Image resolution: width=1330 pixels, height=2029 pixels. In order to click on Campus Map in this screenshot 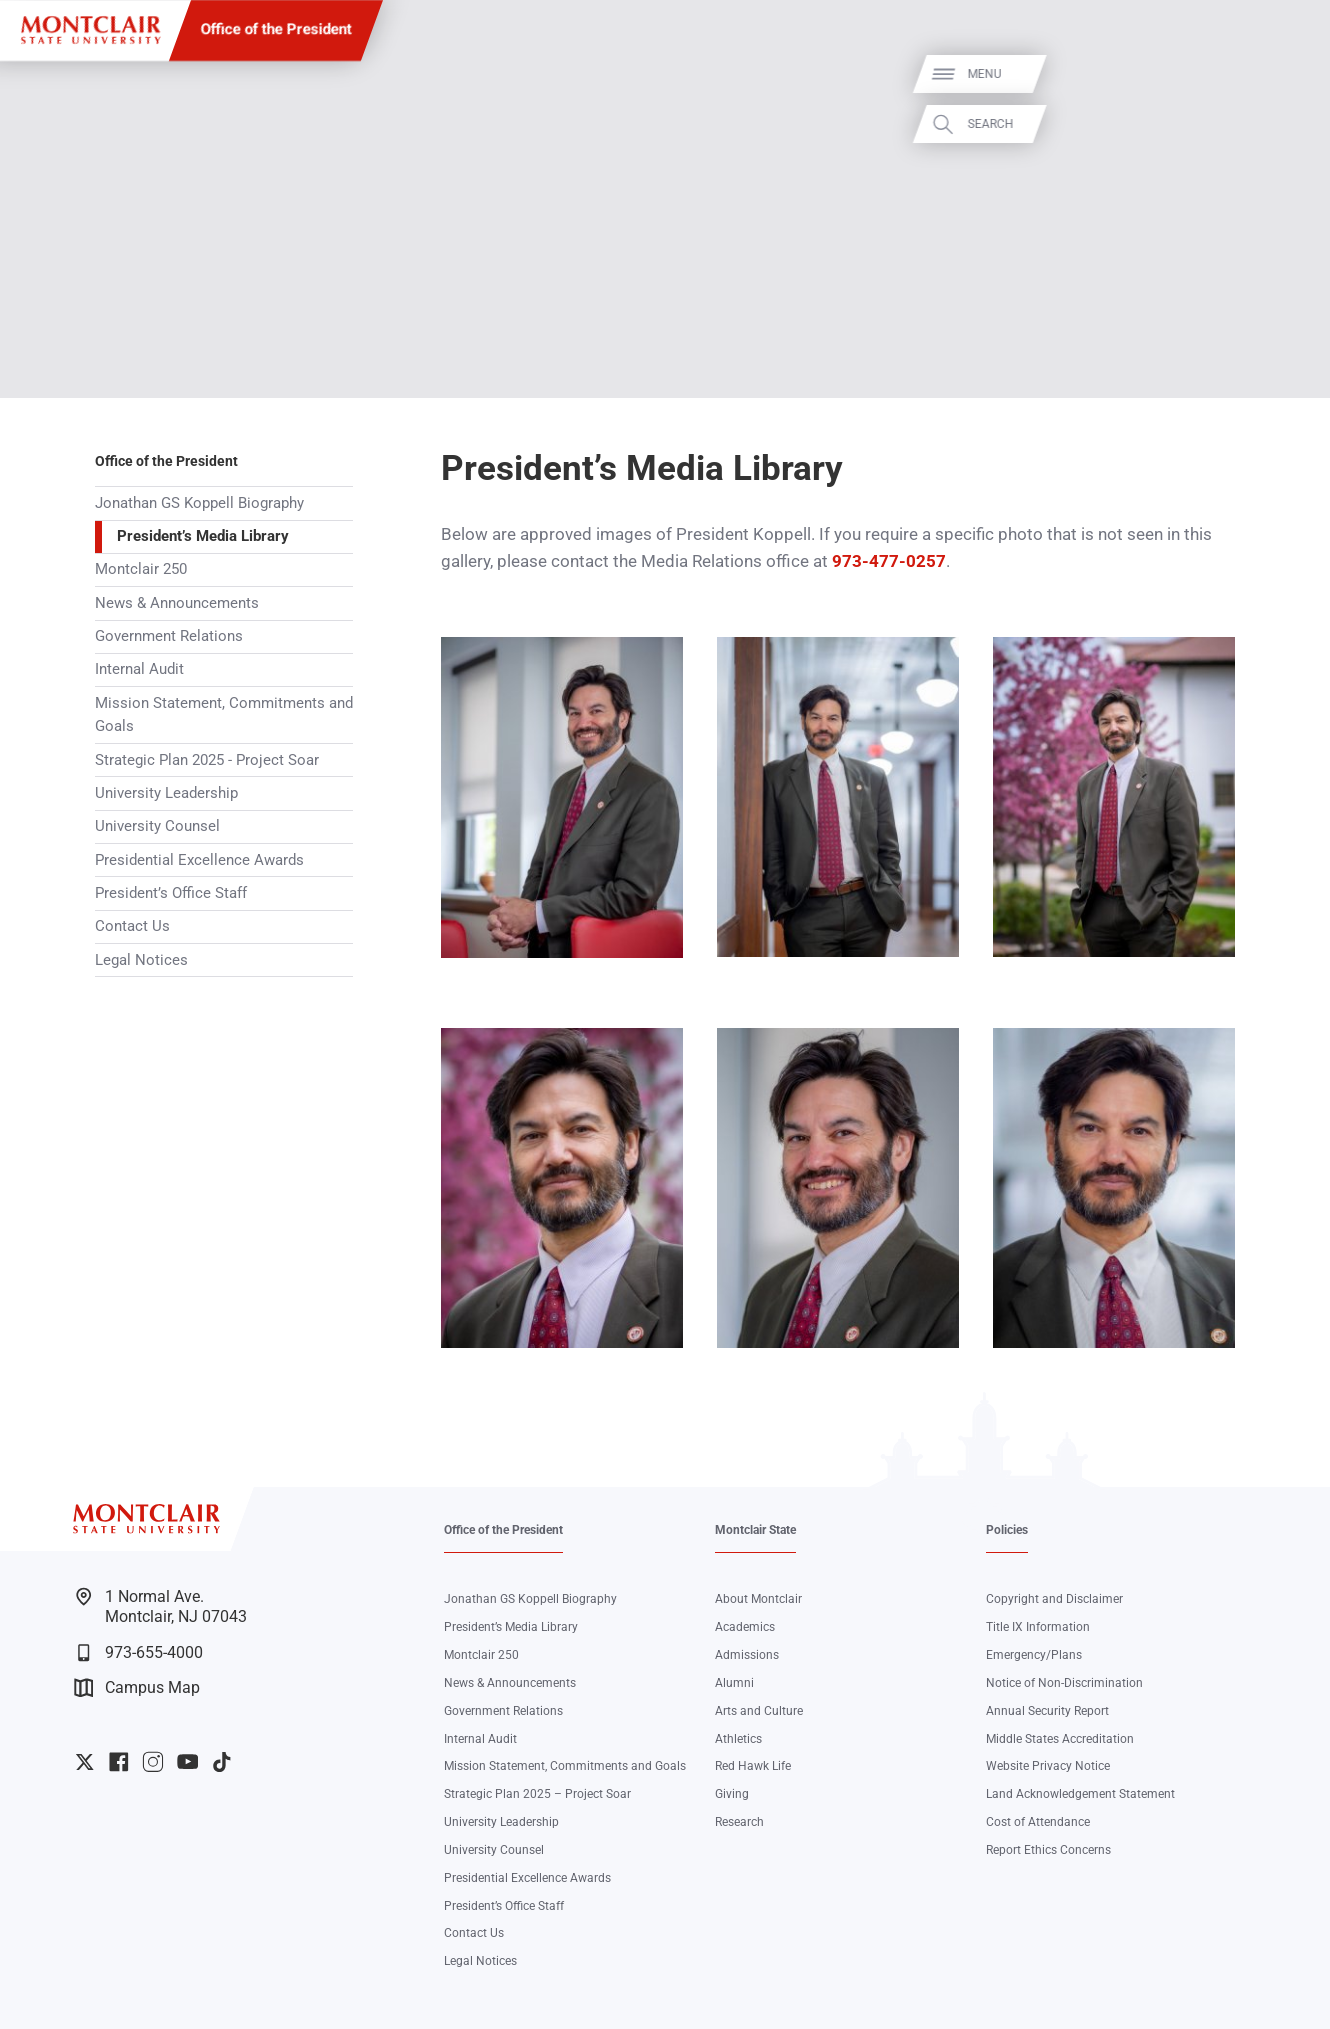, I will do `click(137, 1687)`.